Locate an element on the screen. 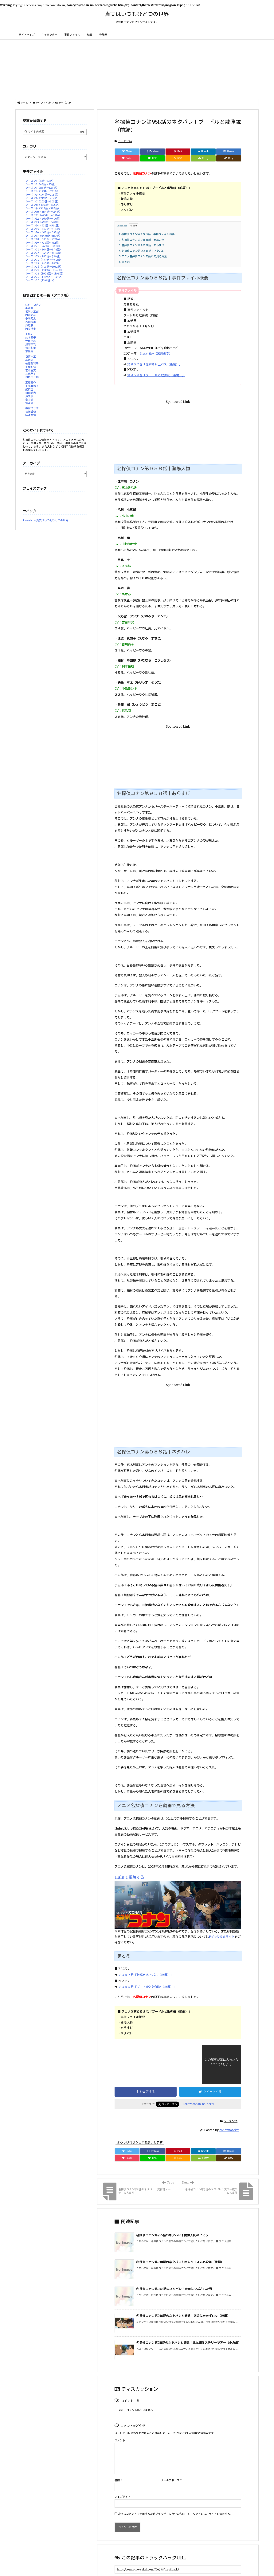 The height and width of the screenshot is (2576, 274). シーズン28（1068話～1108話） is located at coordinates (45, 273).